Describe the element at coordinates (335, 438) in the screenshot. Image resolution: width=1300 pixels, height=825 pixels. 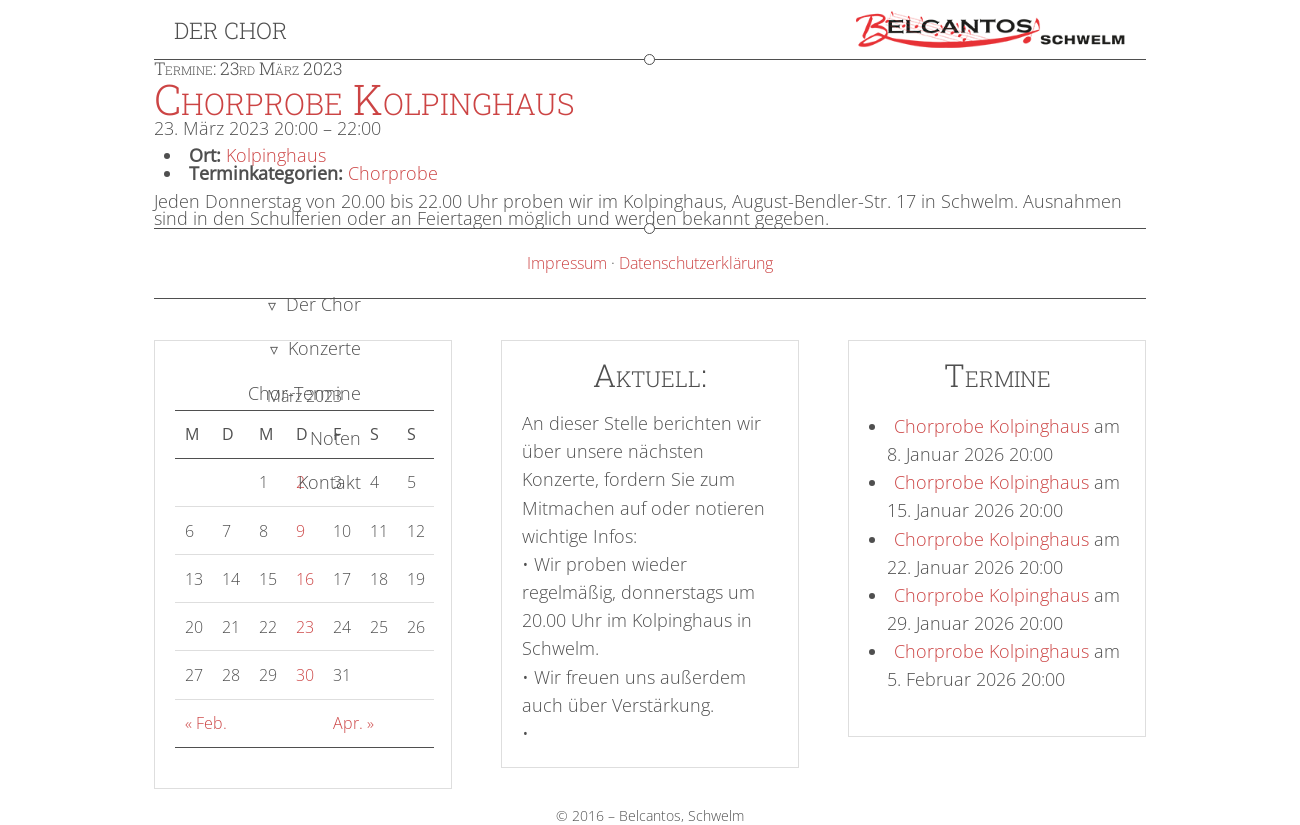
I see `Noten` at that location.